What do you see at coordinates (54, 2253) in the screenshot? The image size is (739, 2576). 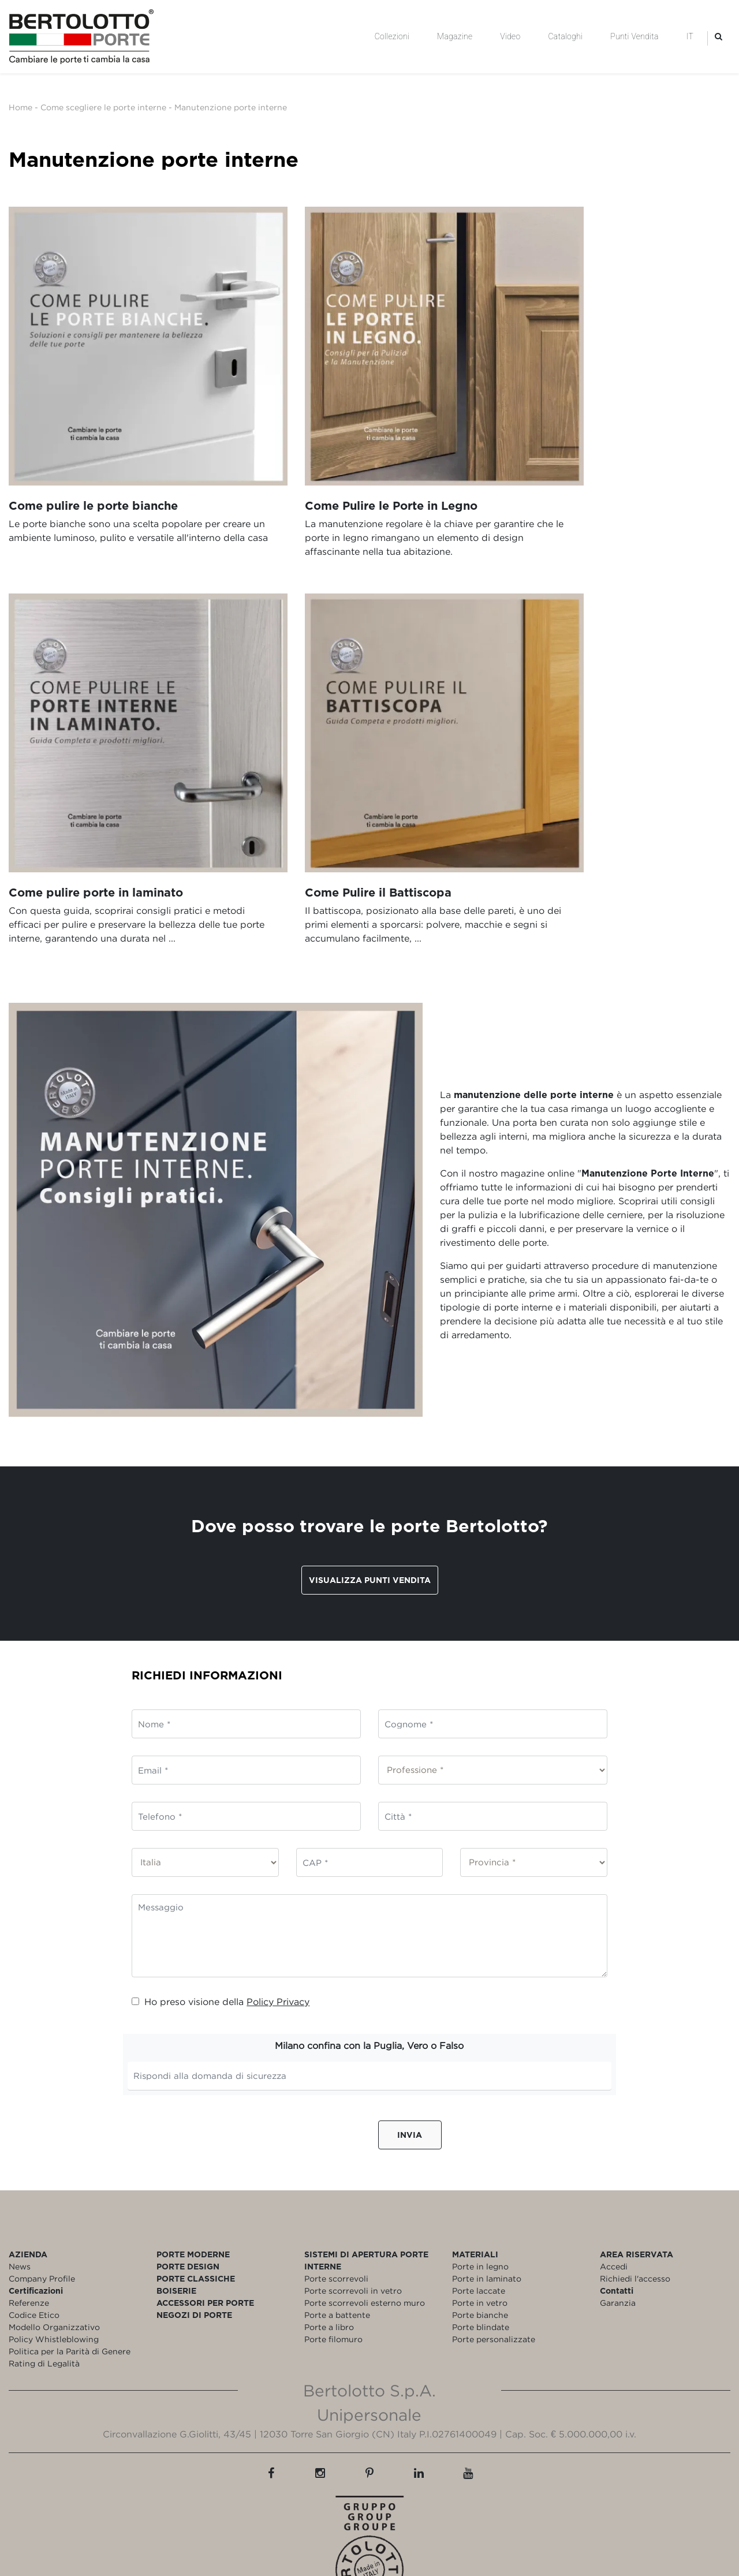 I see `Policy Whistleblowing` at bounding box center [54, 2253].